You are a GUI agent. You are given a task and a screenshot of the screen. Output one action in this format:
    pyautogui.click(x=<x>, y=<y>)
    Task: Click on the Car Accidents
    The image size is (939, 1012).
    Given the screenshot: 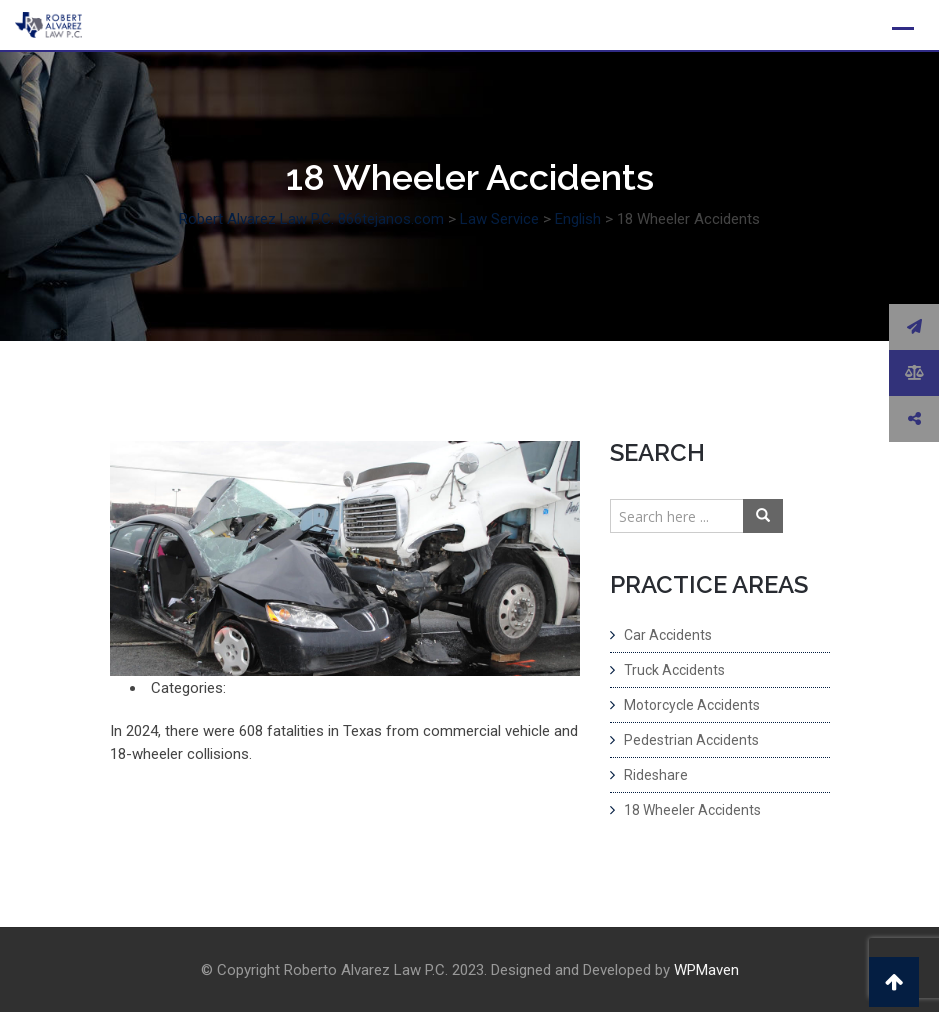 What is the action you would take?
    pyautogui.click(x=668, y=635)
    